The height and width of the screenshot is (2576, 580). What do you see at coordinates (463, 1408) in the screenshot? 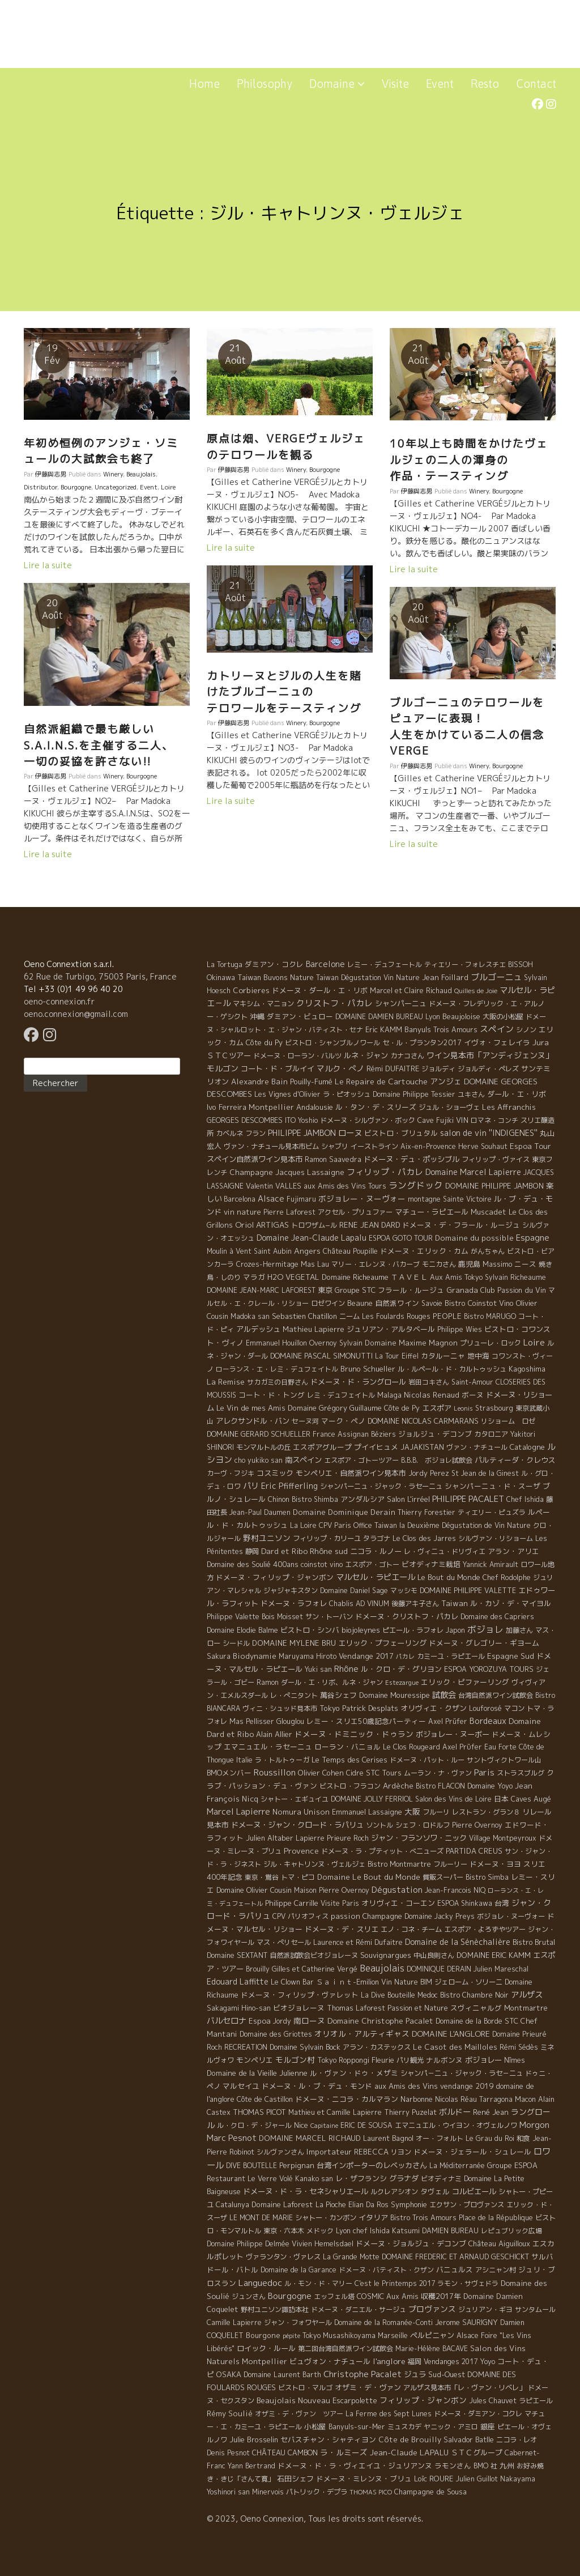
I see `Leonis [Leonis (1 élément)]` at bounding box center [463, 1408].